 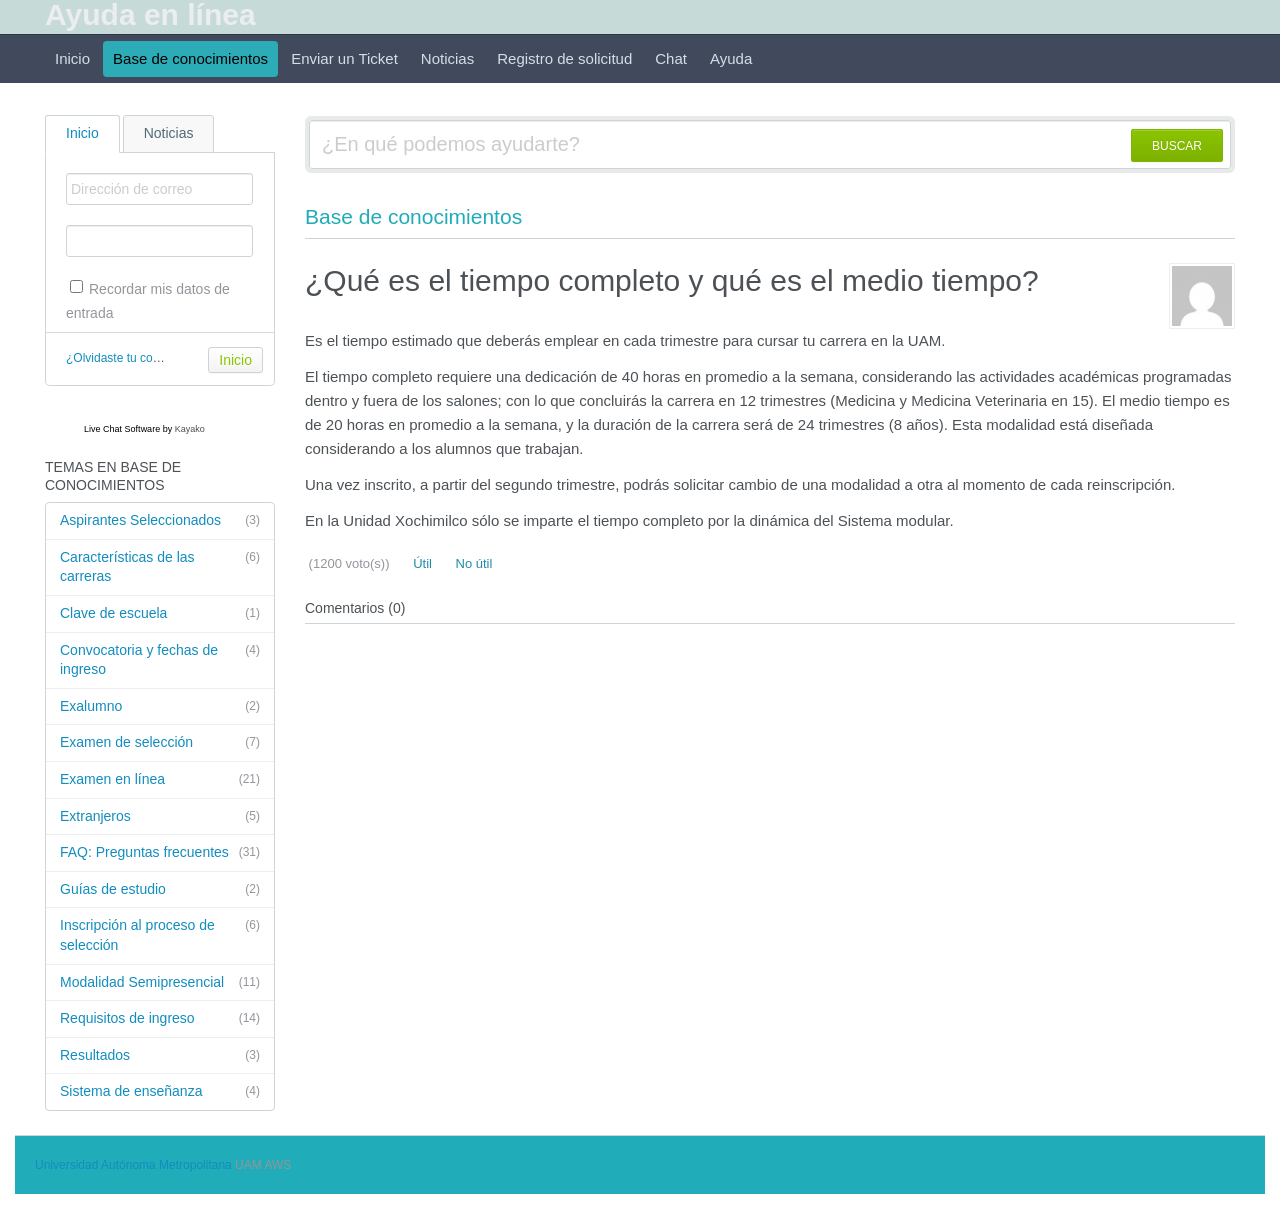 I want to click on Extranjeros, so click(x=160, y=817).